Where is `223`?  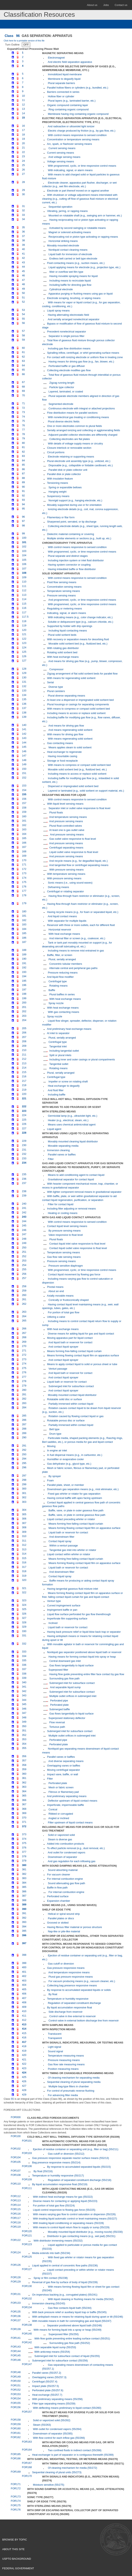 223 is located at coordinates (24, 1110).